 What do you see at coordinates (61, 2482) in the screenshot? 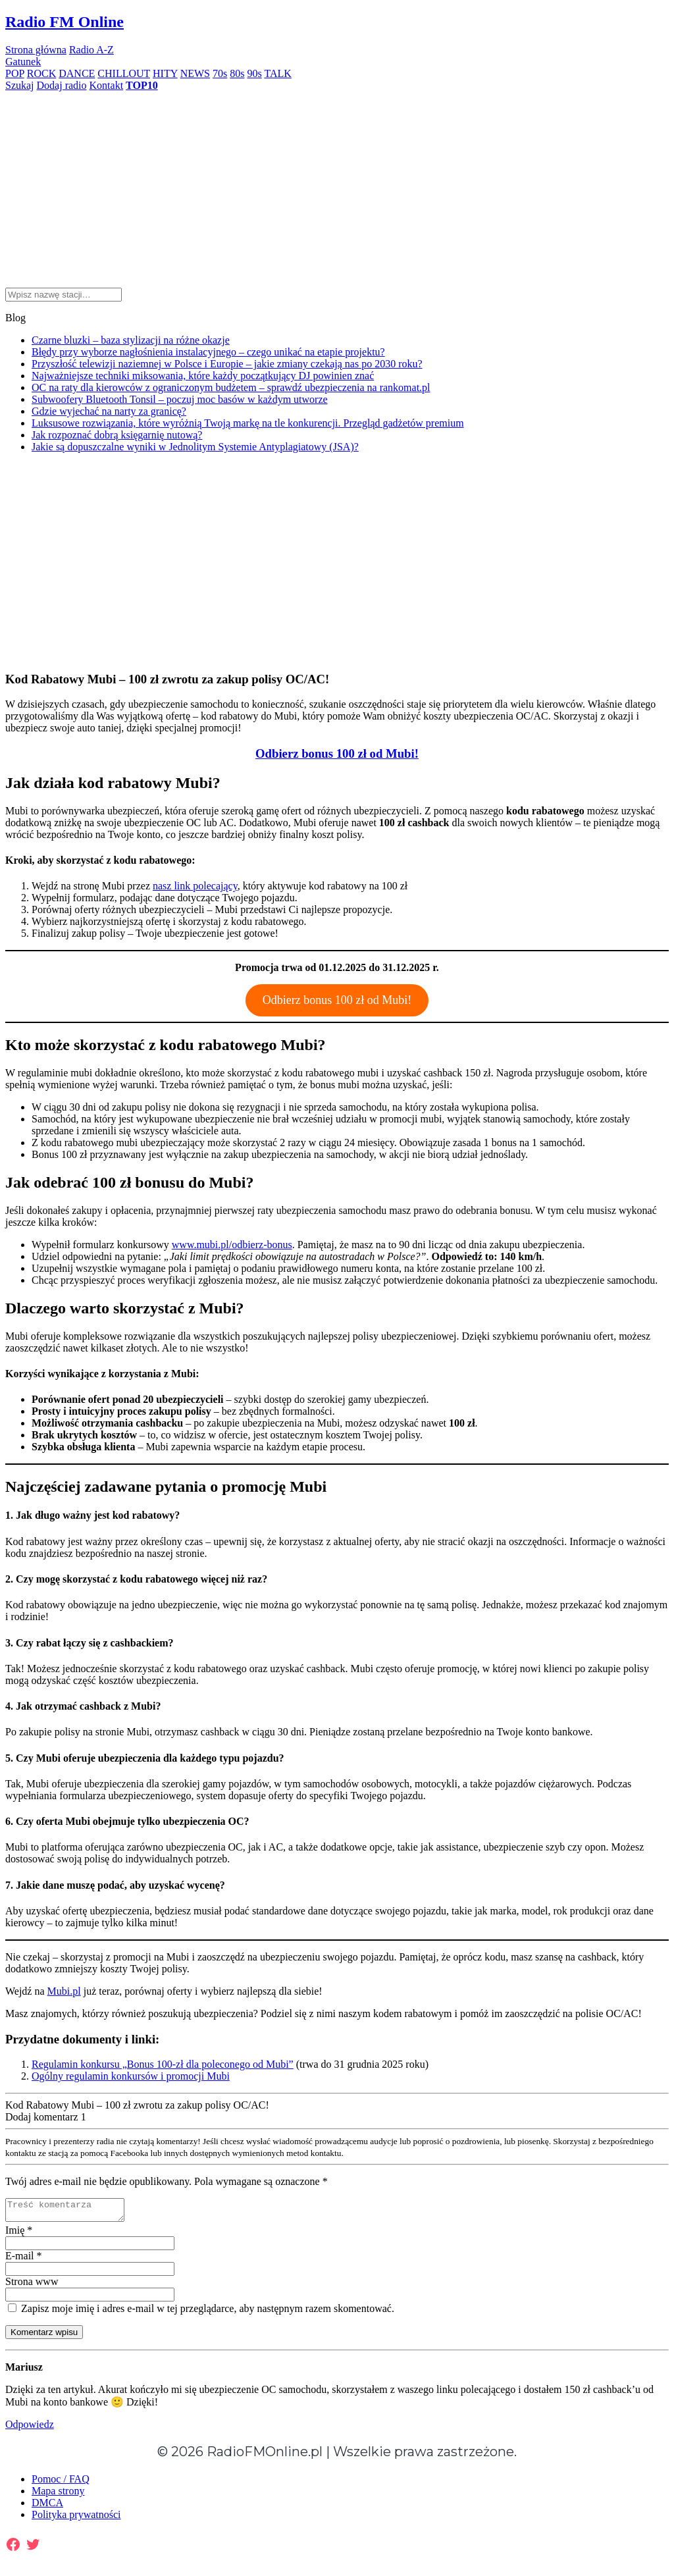
I see `Pomoc / FAQ` at bounding box center [61, 2482].